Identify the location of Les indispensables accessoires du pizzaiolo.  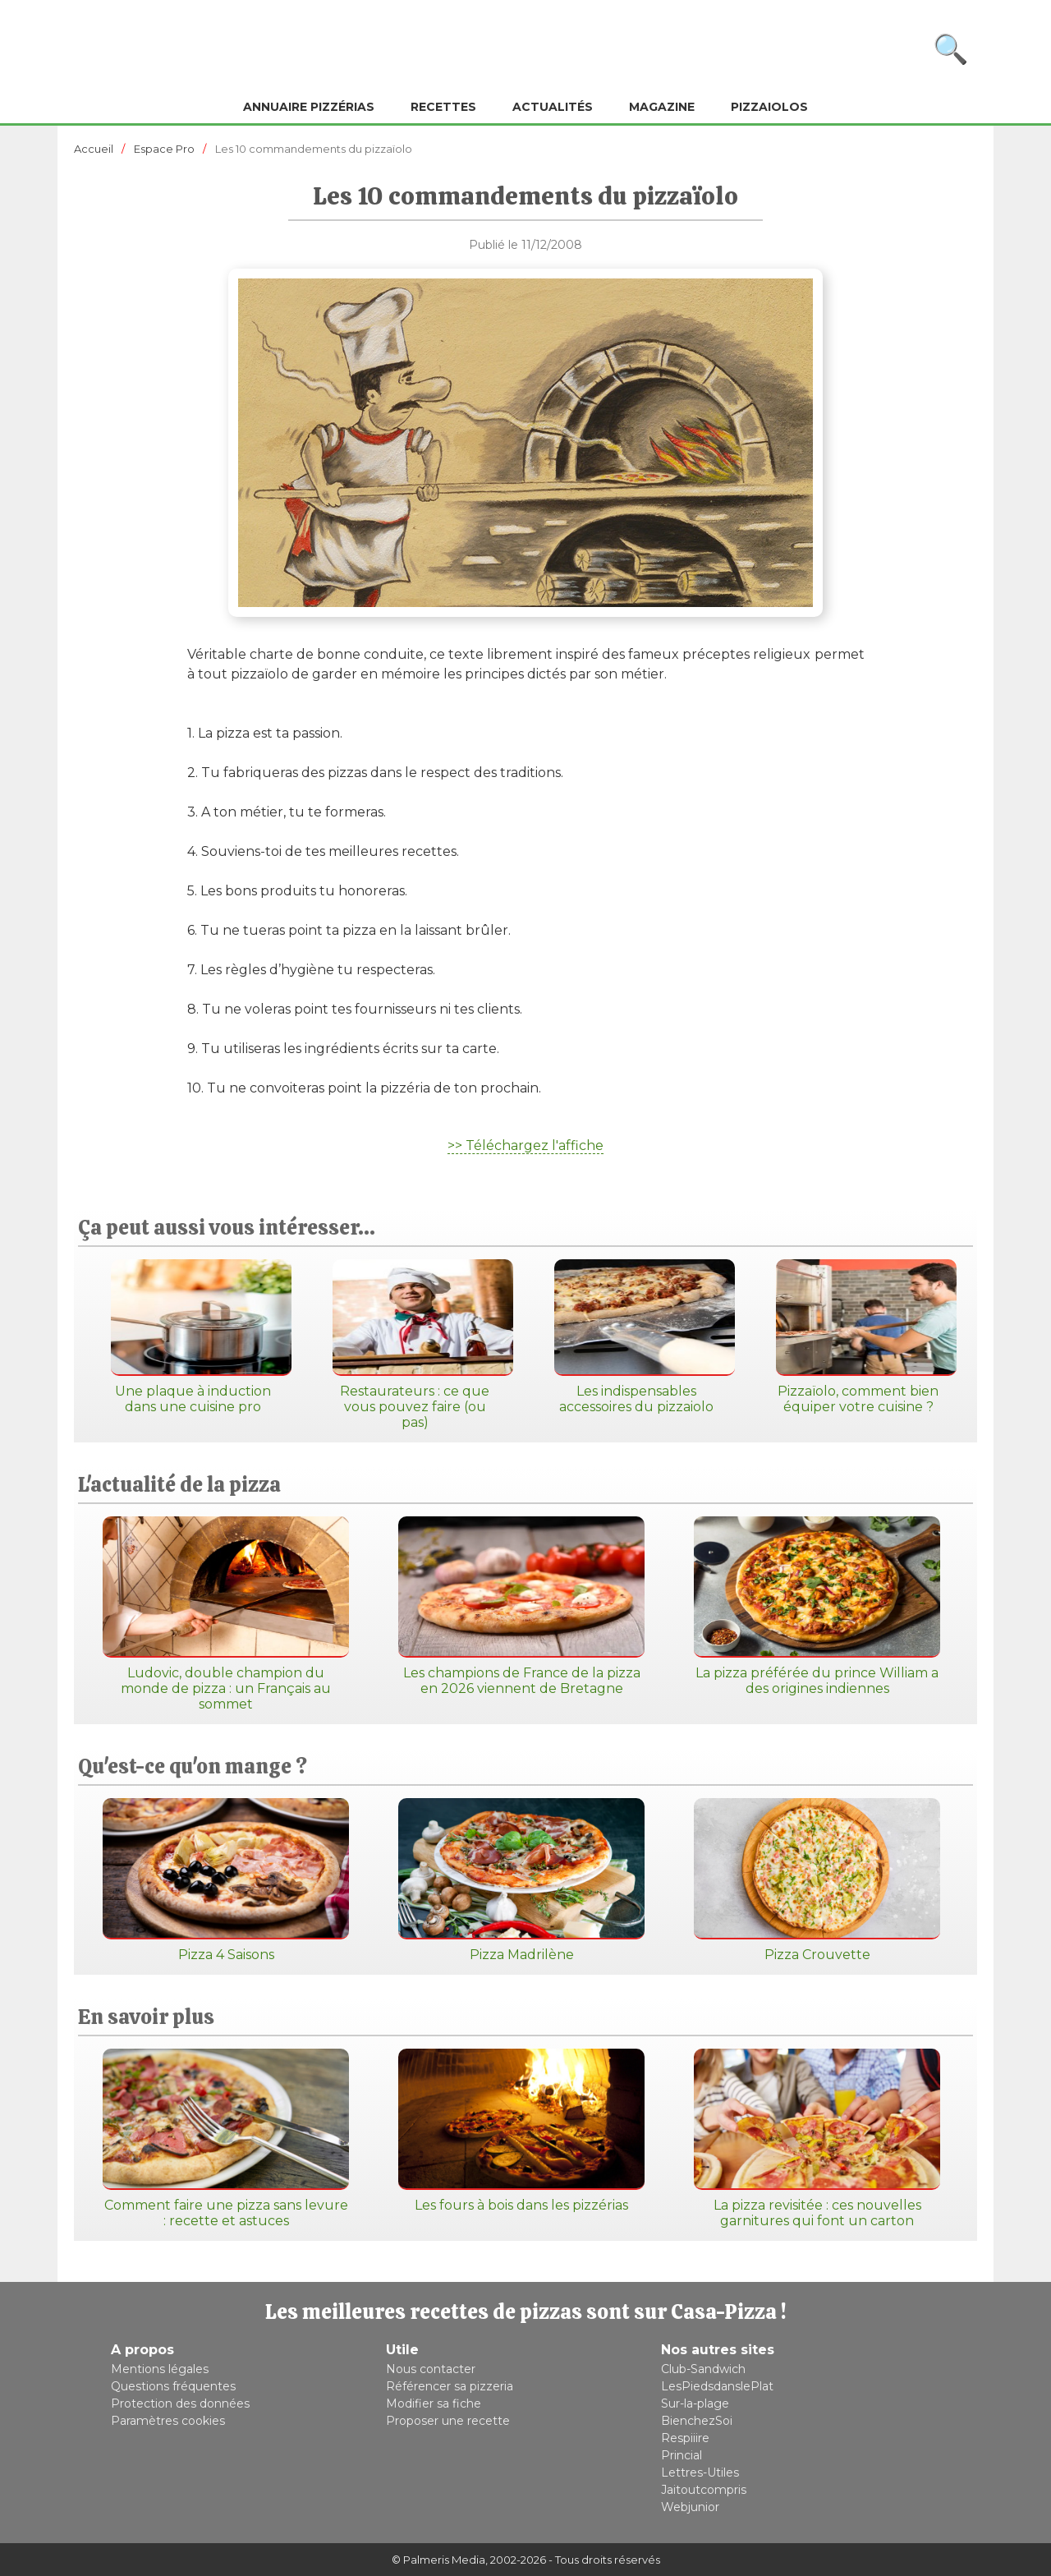
(636, 1336).